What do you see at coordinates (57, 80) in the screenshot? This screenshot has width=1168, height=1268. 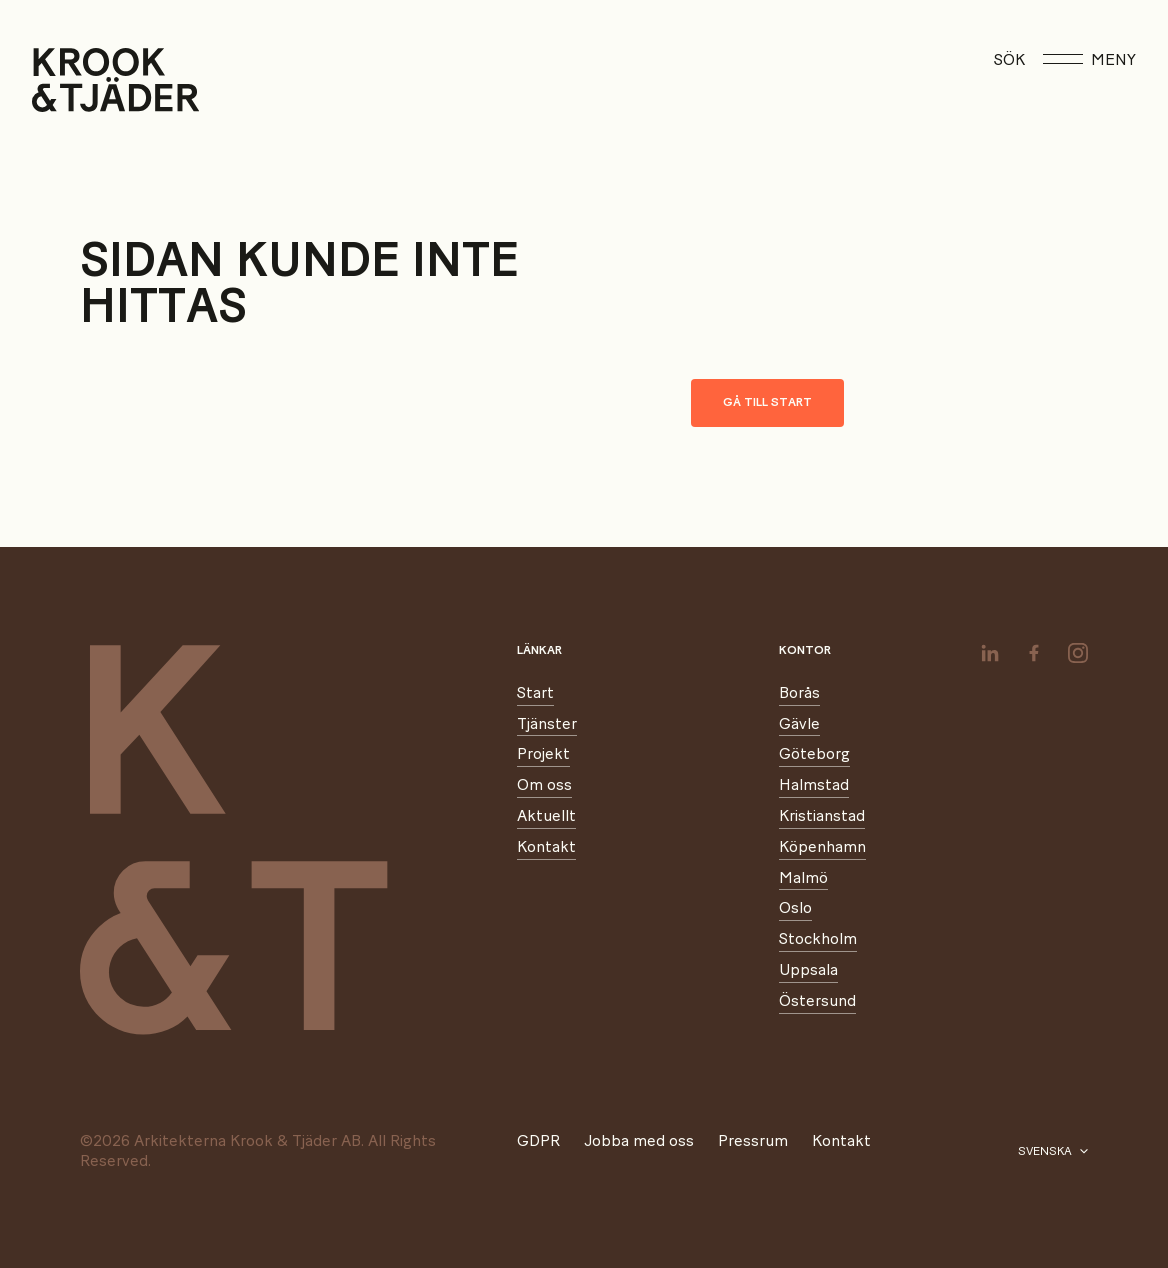 I see `[Start]` at bounding box center [57, 80].